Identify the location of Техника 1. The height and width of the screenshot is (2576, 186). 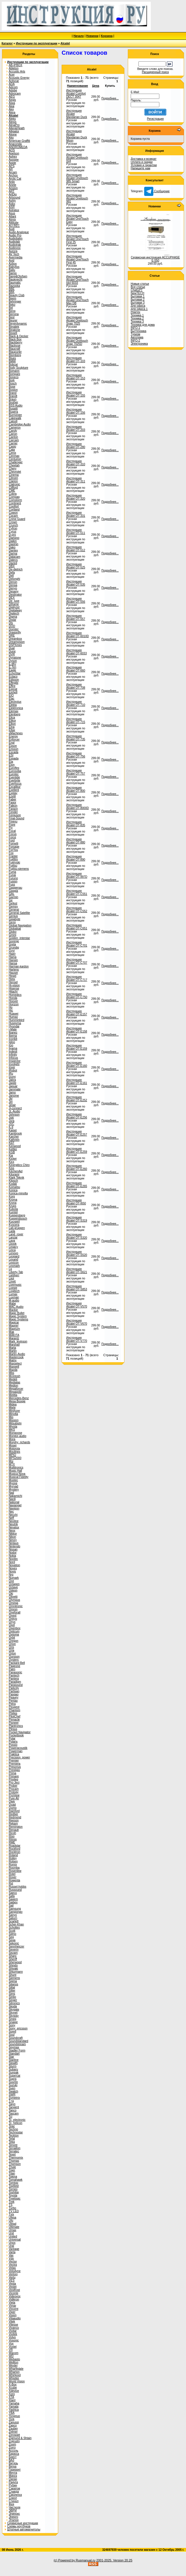
(137, 315).